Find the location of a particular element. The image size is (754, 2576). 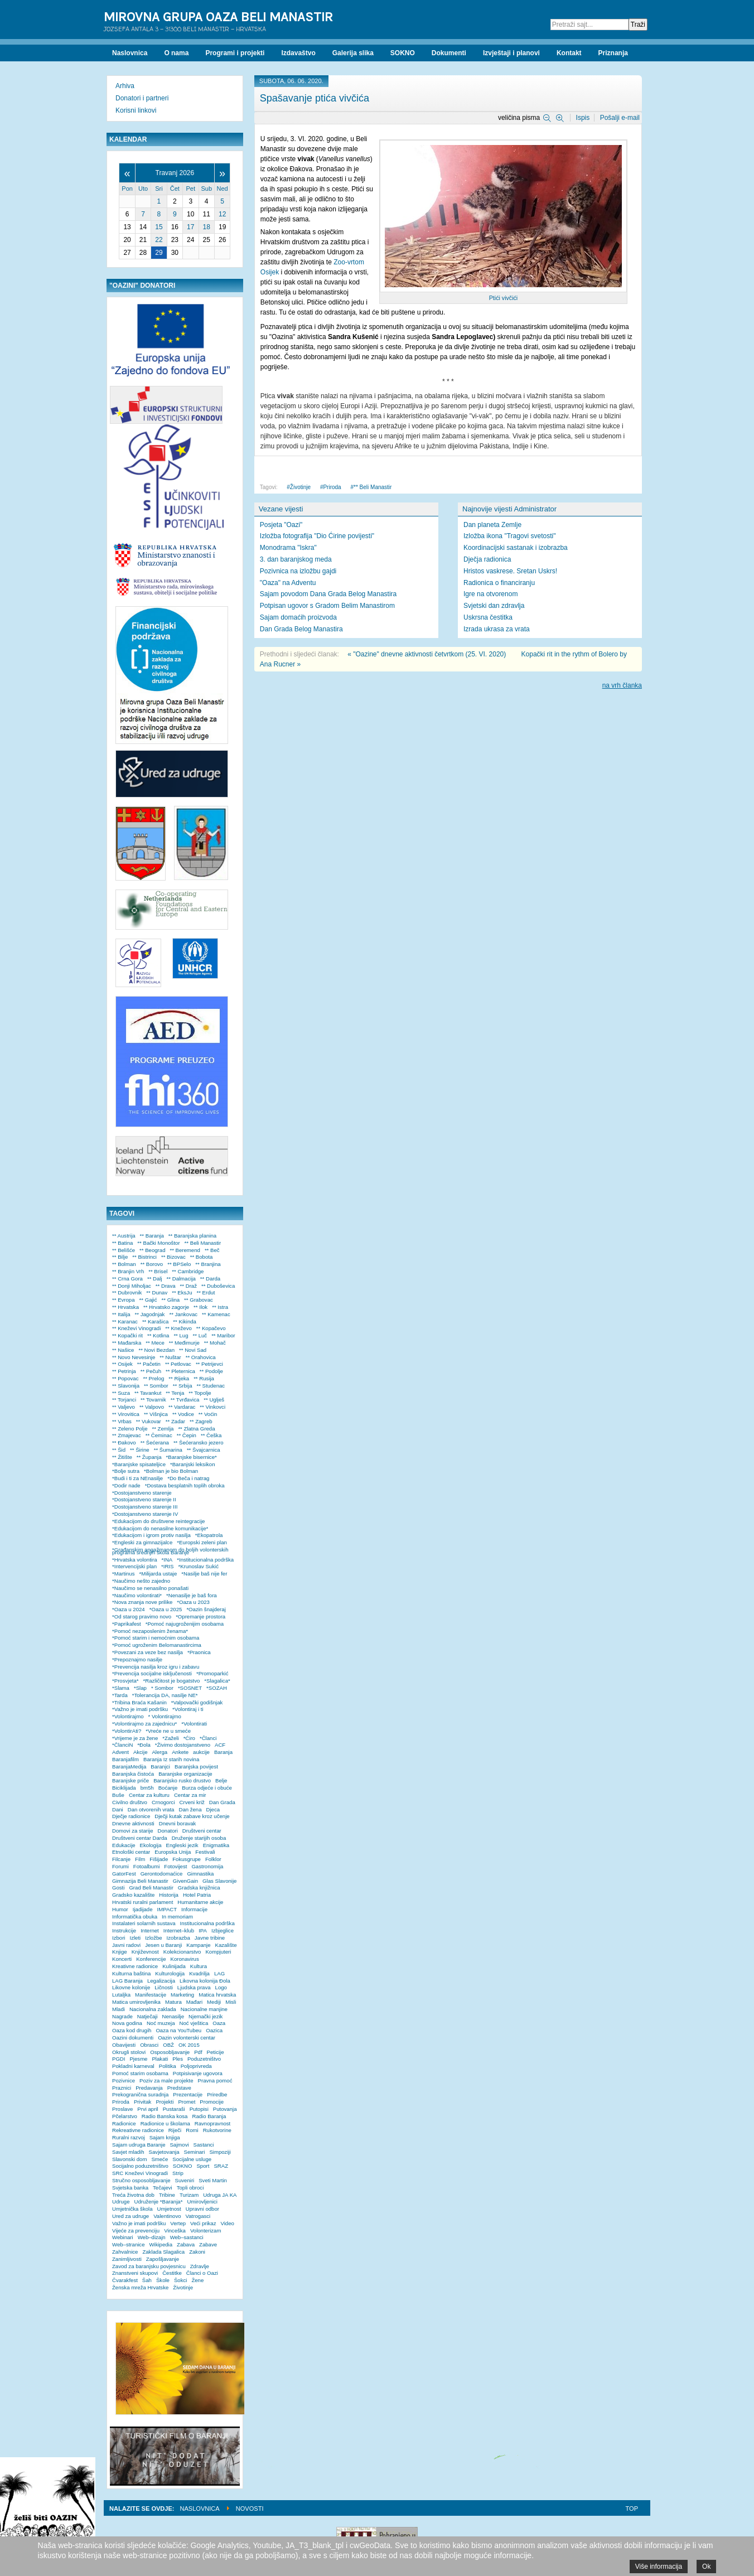

*Dostojanstveno starenje is located at coordinates (142, 1493).